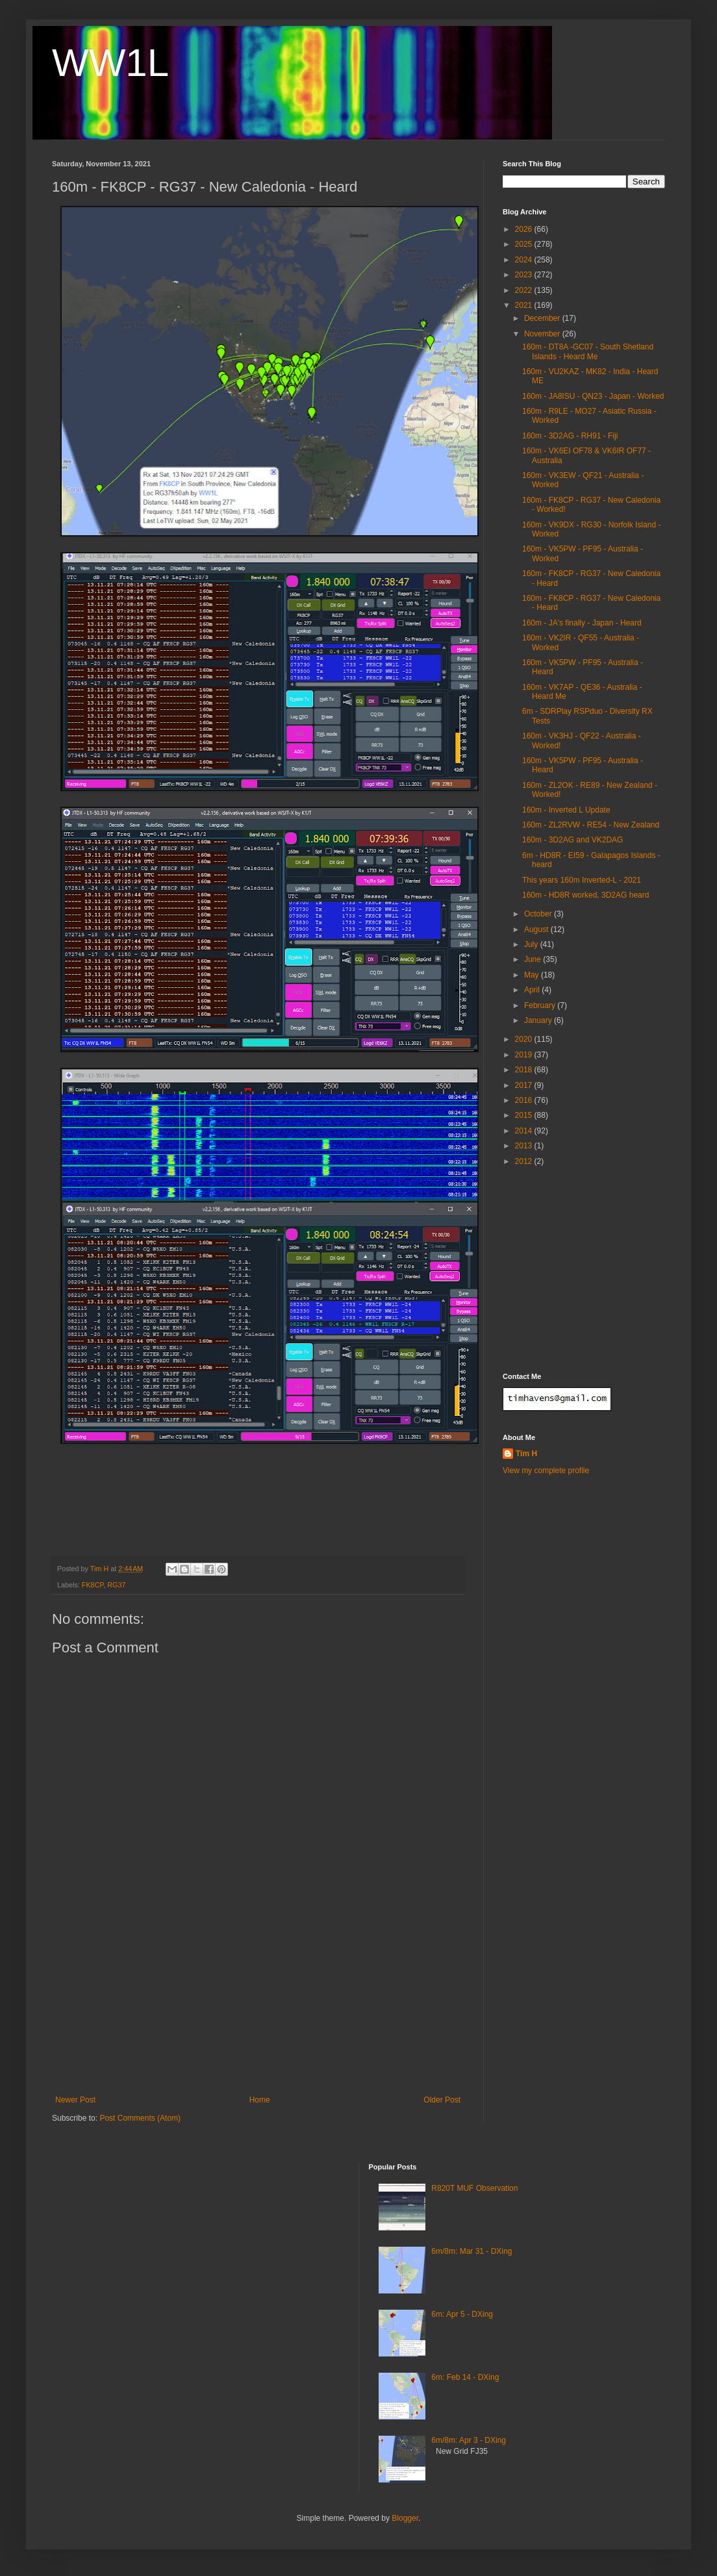 The height and width of the screenshot is (2576, 717). Describe the element at coordinates (581, 880) in the screenshot. I see `This years 160m Inverted-L - 2021` at that location.